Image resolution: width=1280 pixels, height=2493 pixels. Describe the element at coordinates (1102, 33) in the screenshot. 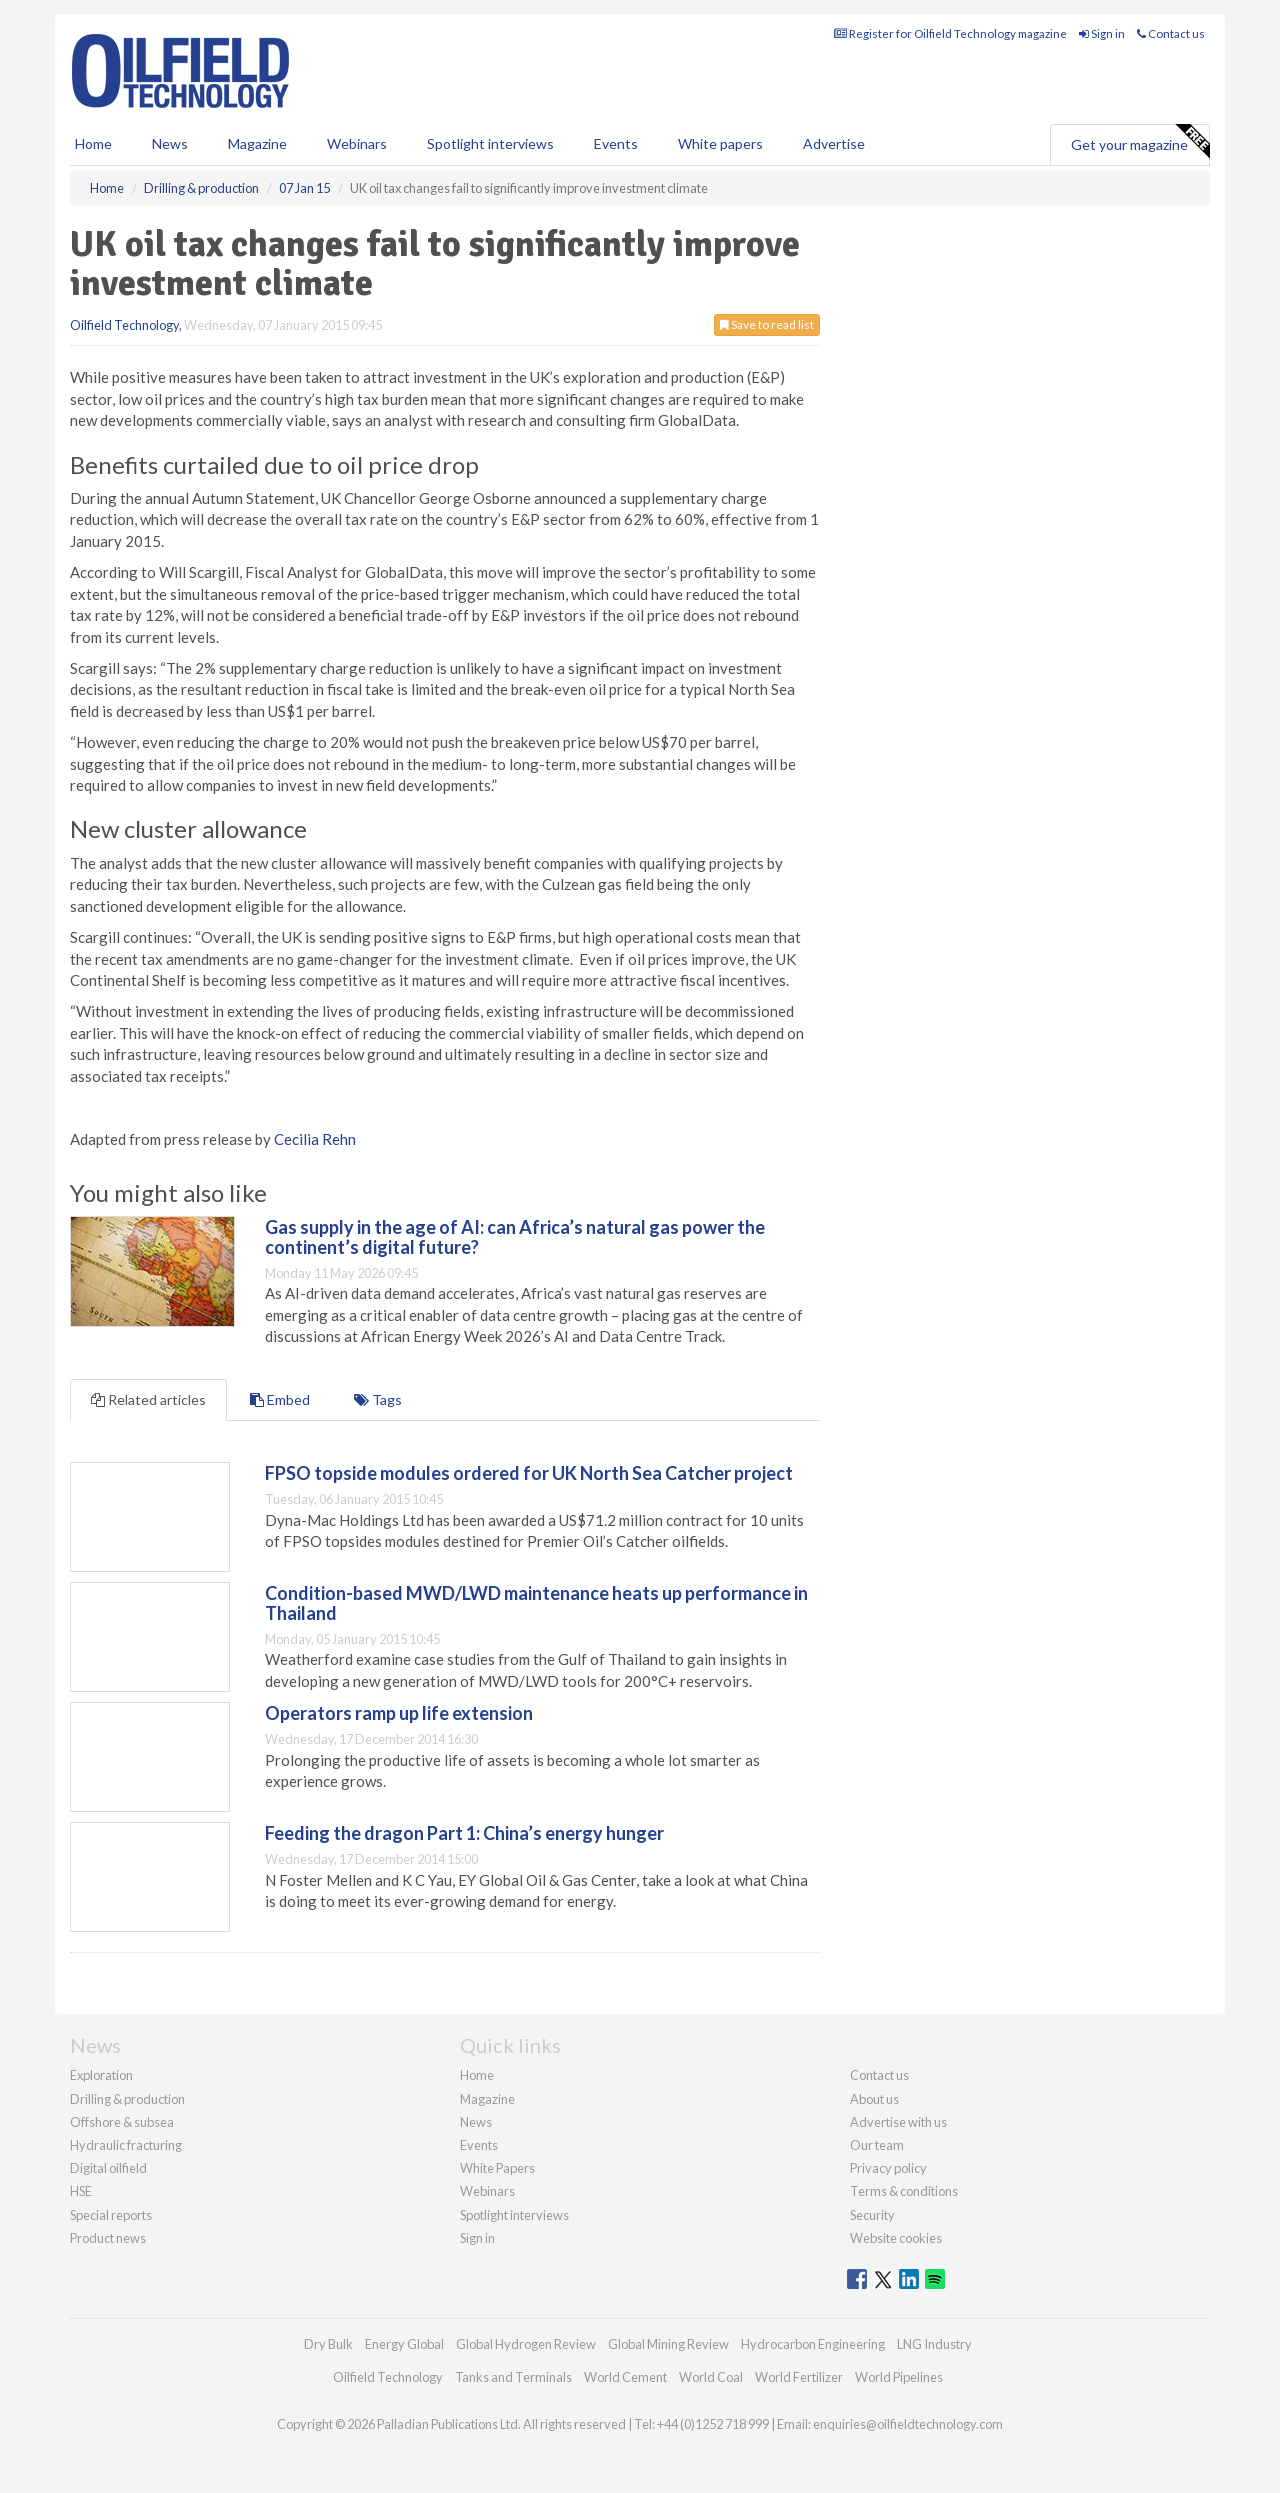

I see `Sign in` at that location.